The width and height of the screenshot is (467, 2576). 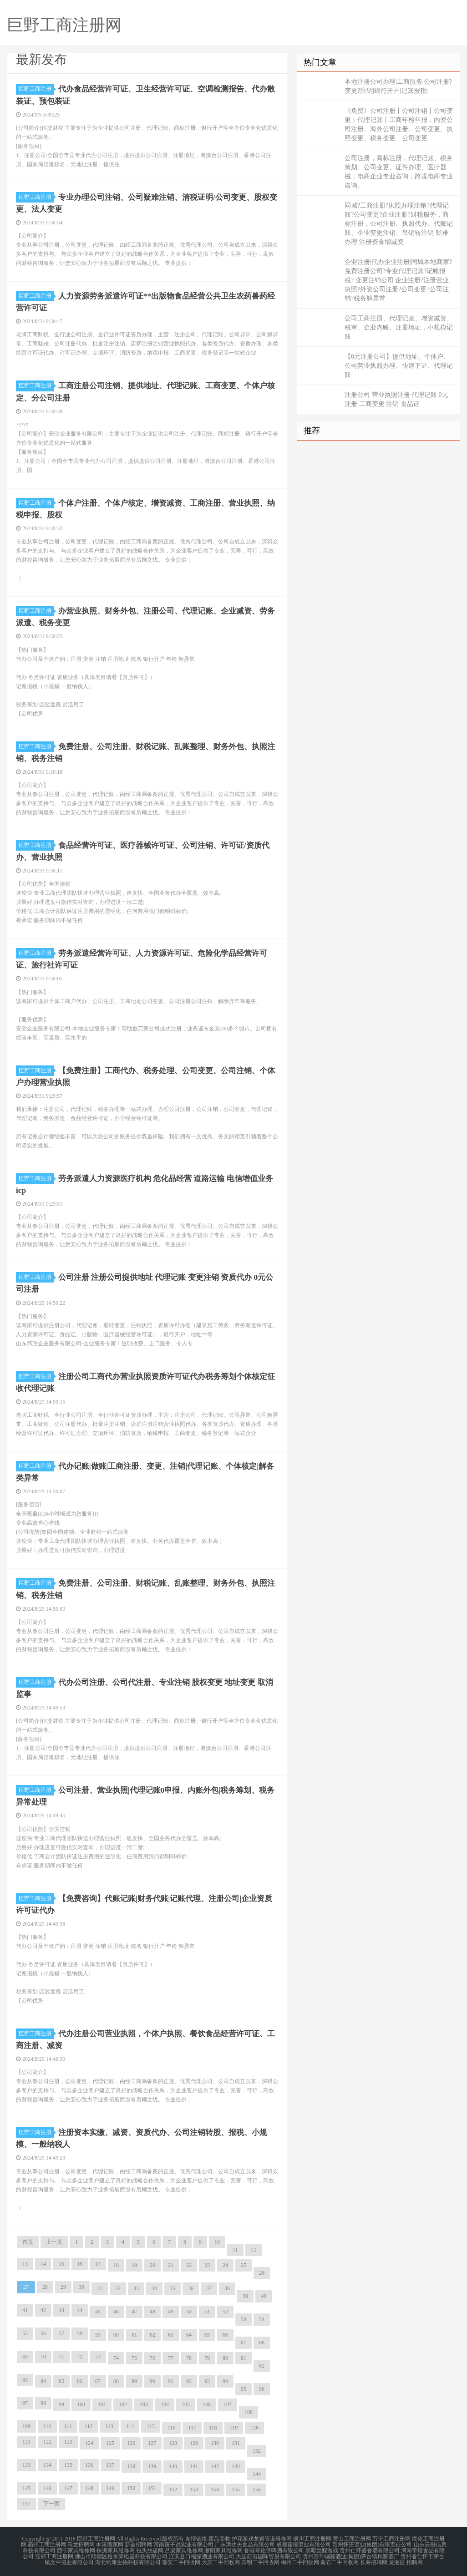 What do you see at coordinates (399, 124) in the screenshot?
I see `《免费》公司注册丨公司注销丨公司变更丨代理记账丨工商年检年报，内资公司注册、海外公司注册、公司变更、执照变更、税务变更、公司变更` at bounding box center [399, 124].